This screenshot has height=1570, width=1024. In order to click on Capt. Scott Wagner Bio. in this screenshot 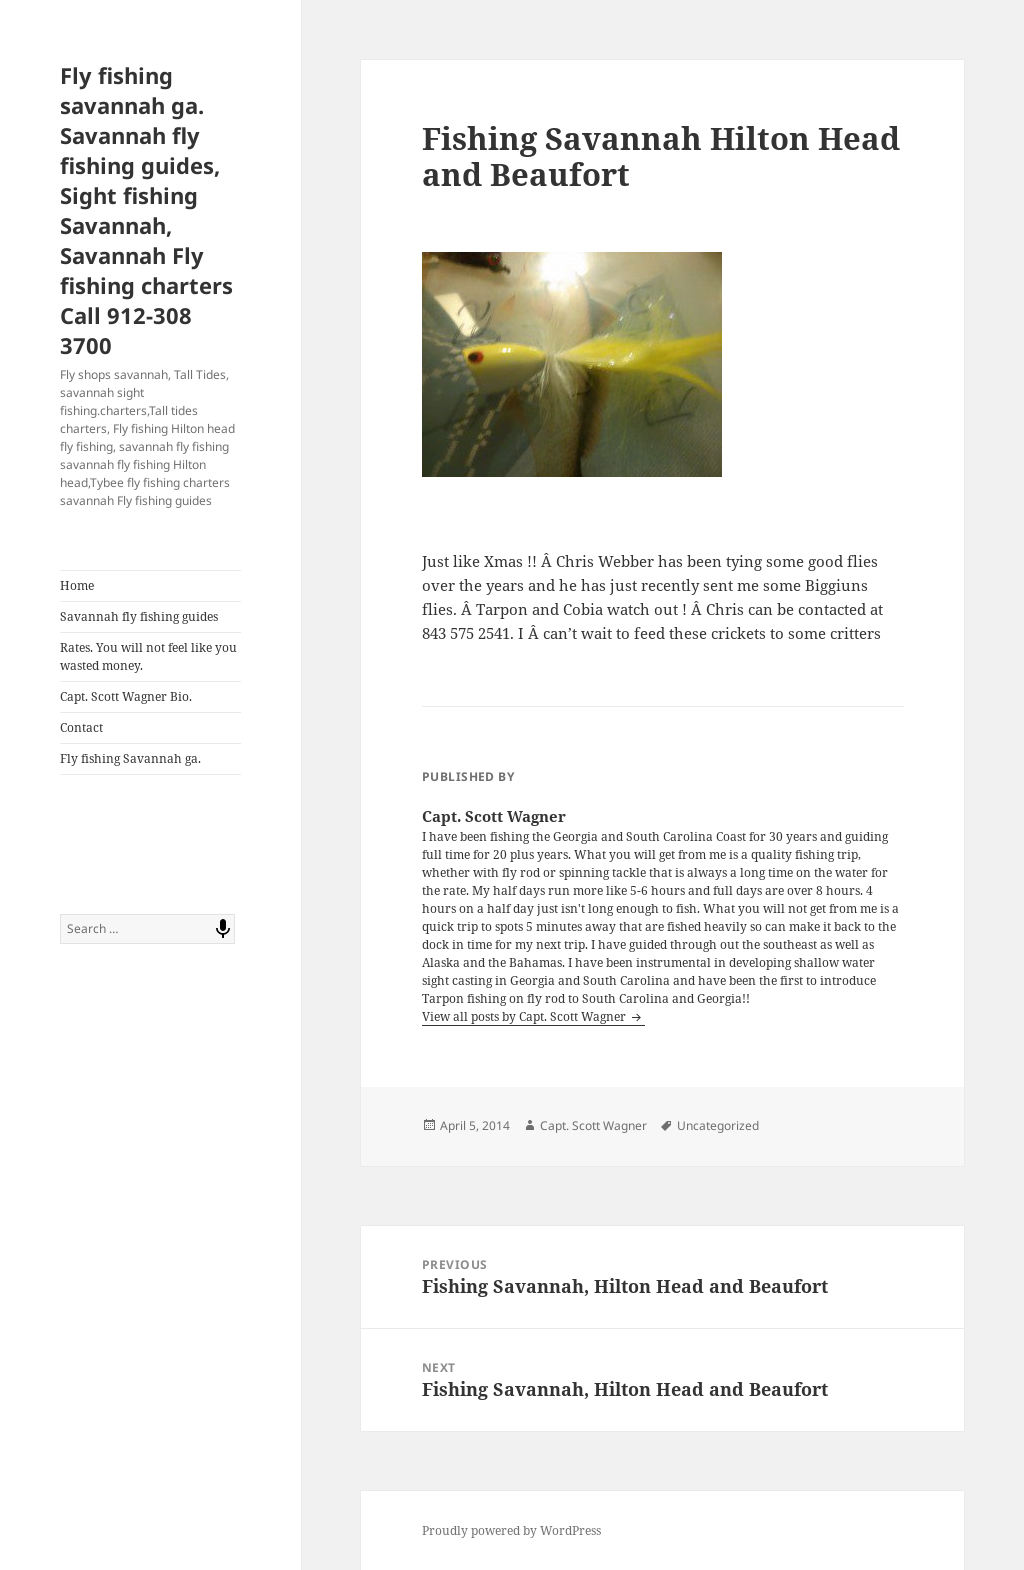, I will do `click(126, 696)`.